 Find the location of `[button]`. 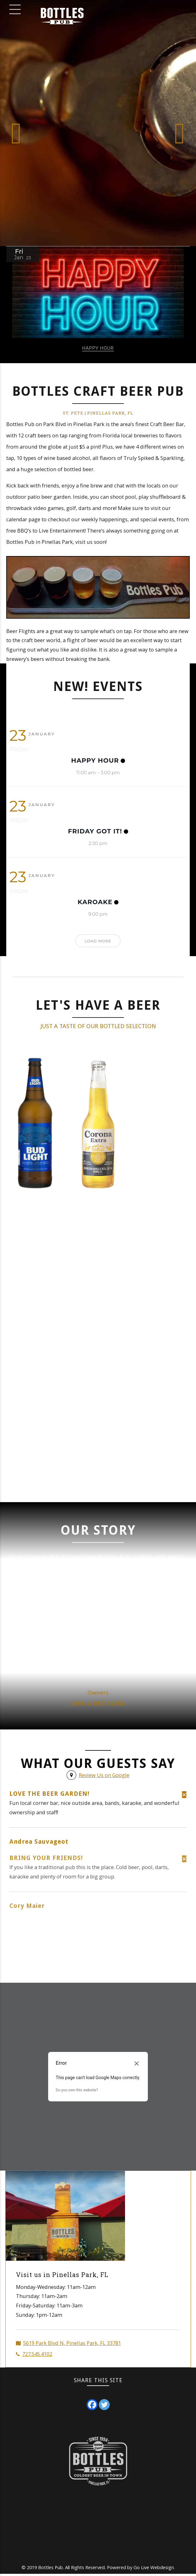

[button] is located at coordinates (16, 133).